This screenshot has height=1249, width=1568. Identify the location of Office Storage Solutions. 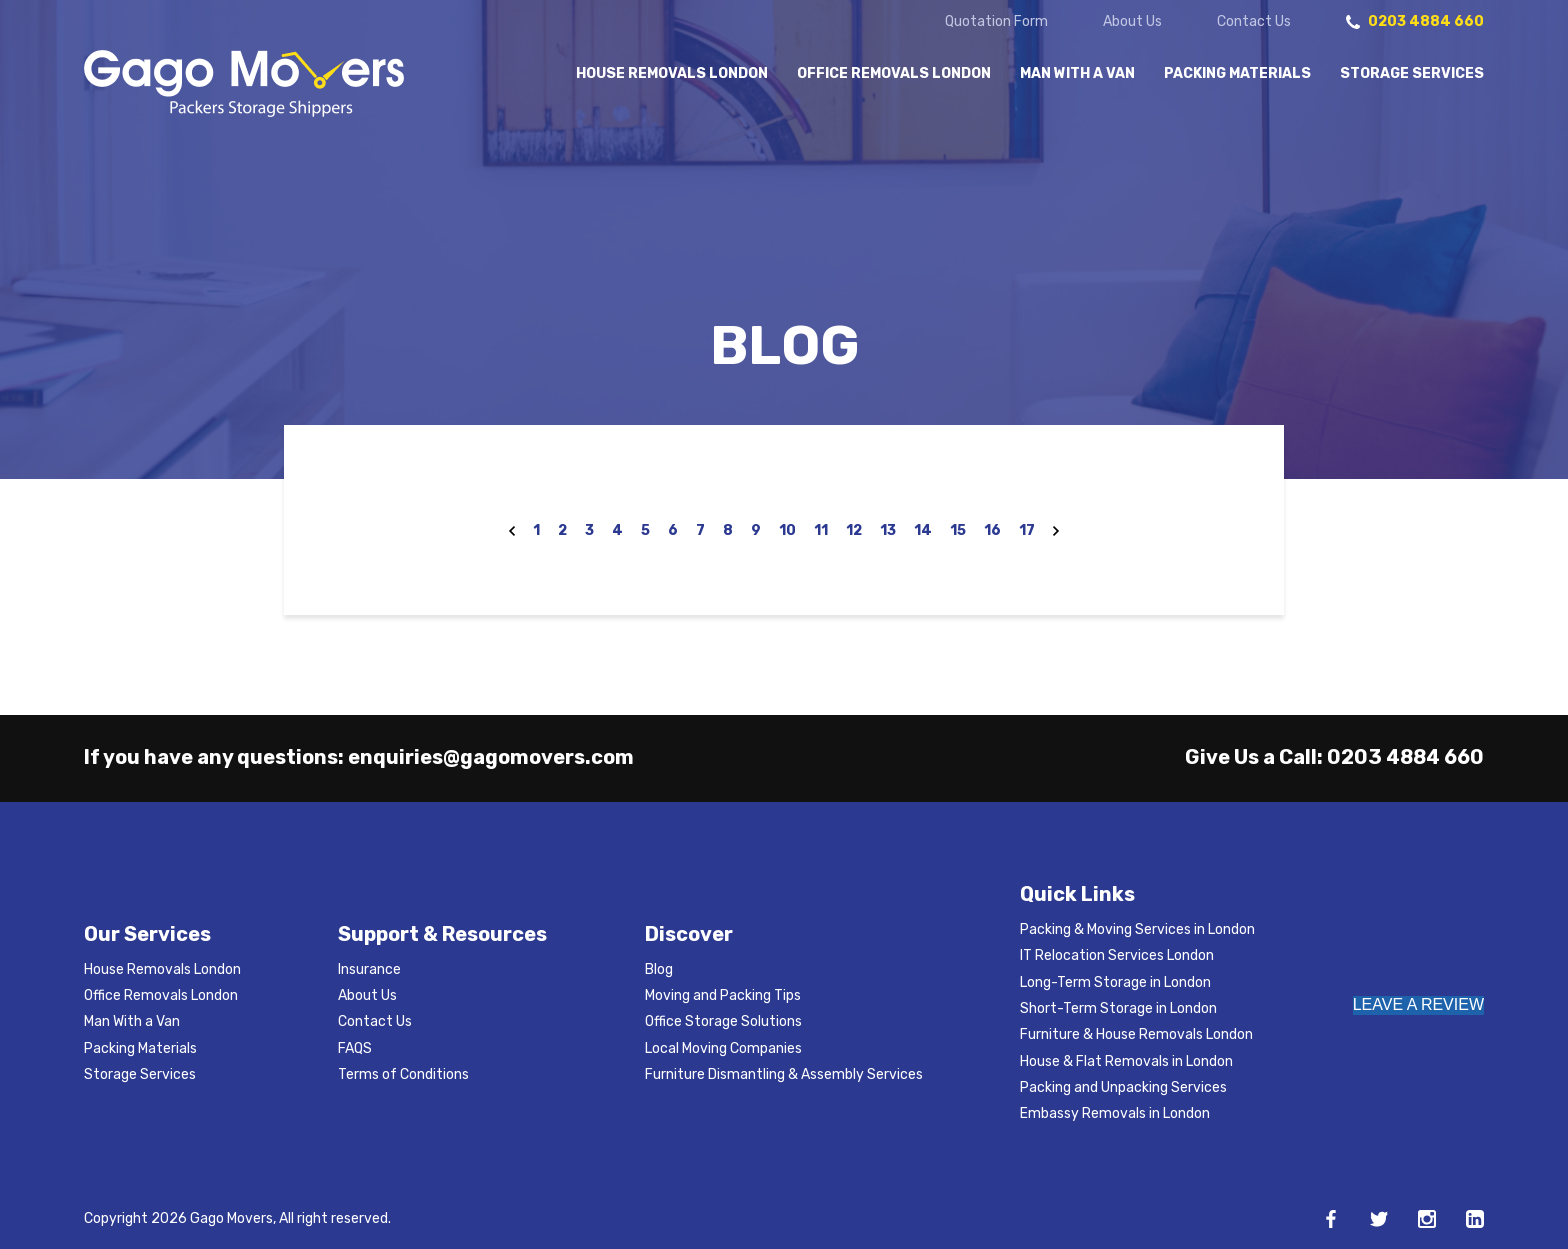
(723, 1021).